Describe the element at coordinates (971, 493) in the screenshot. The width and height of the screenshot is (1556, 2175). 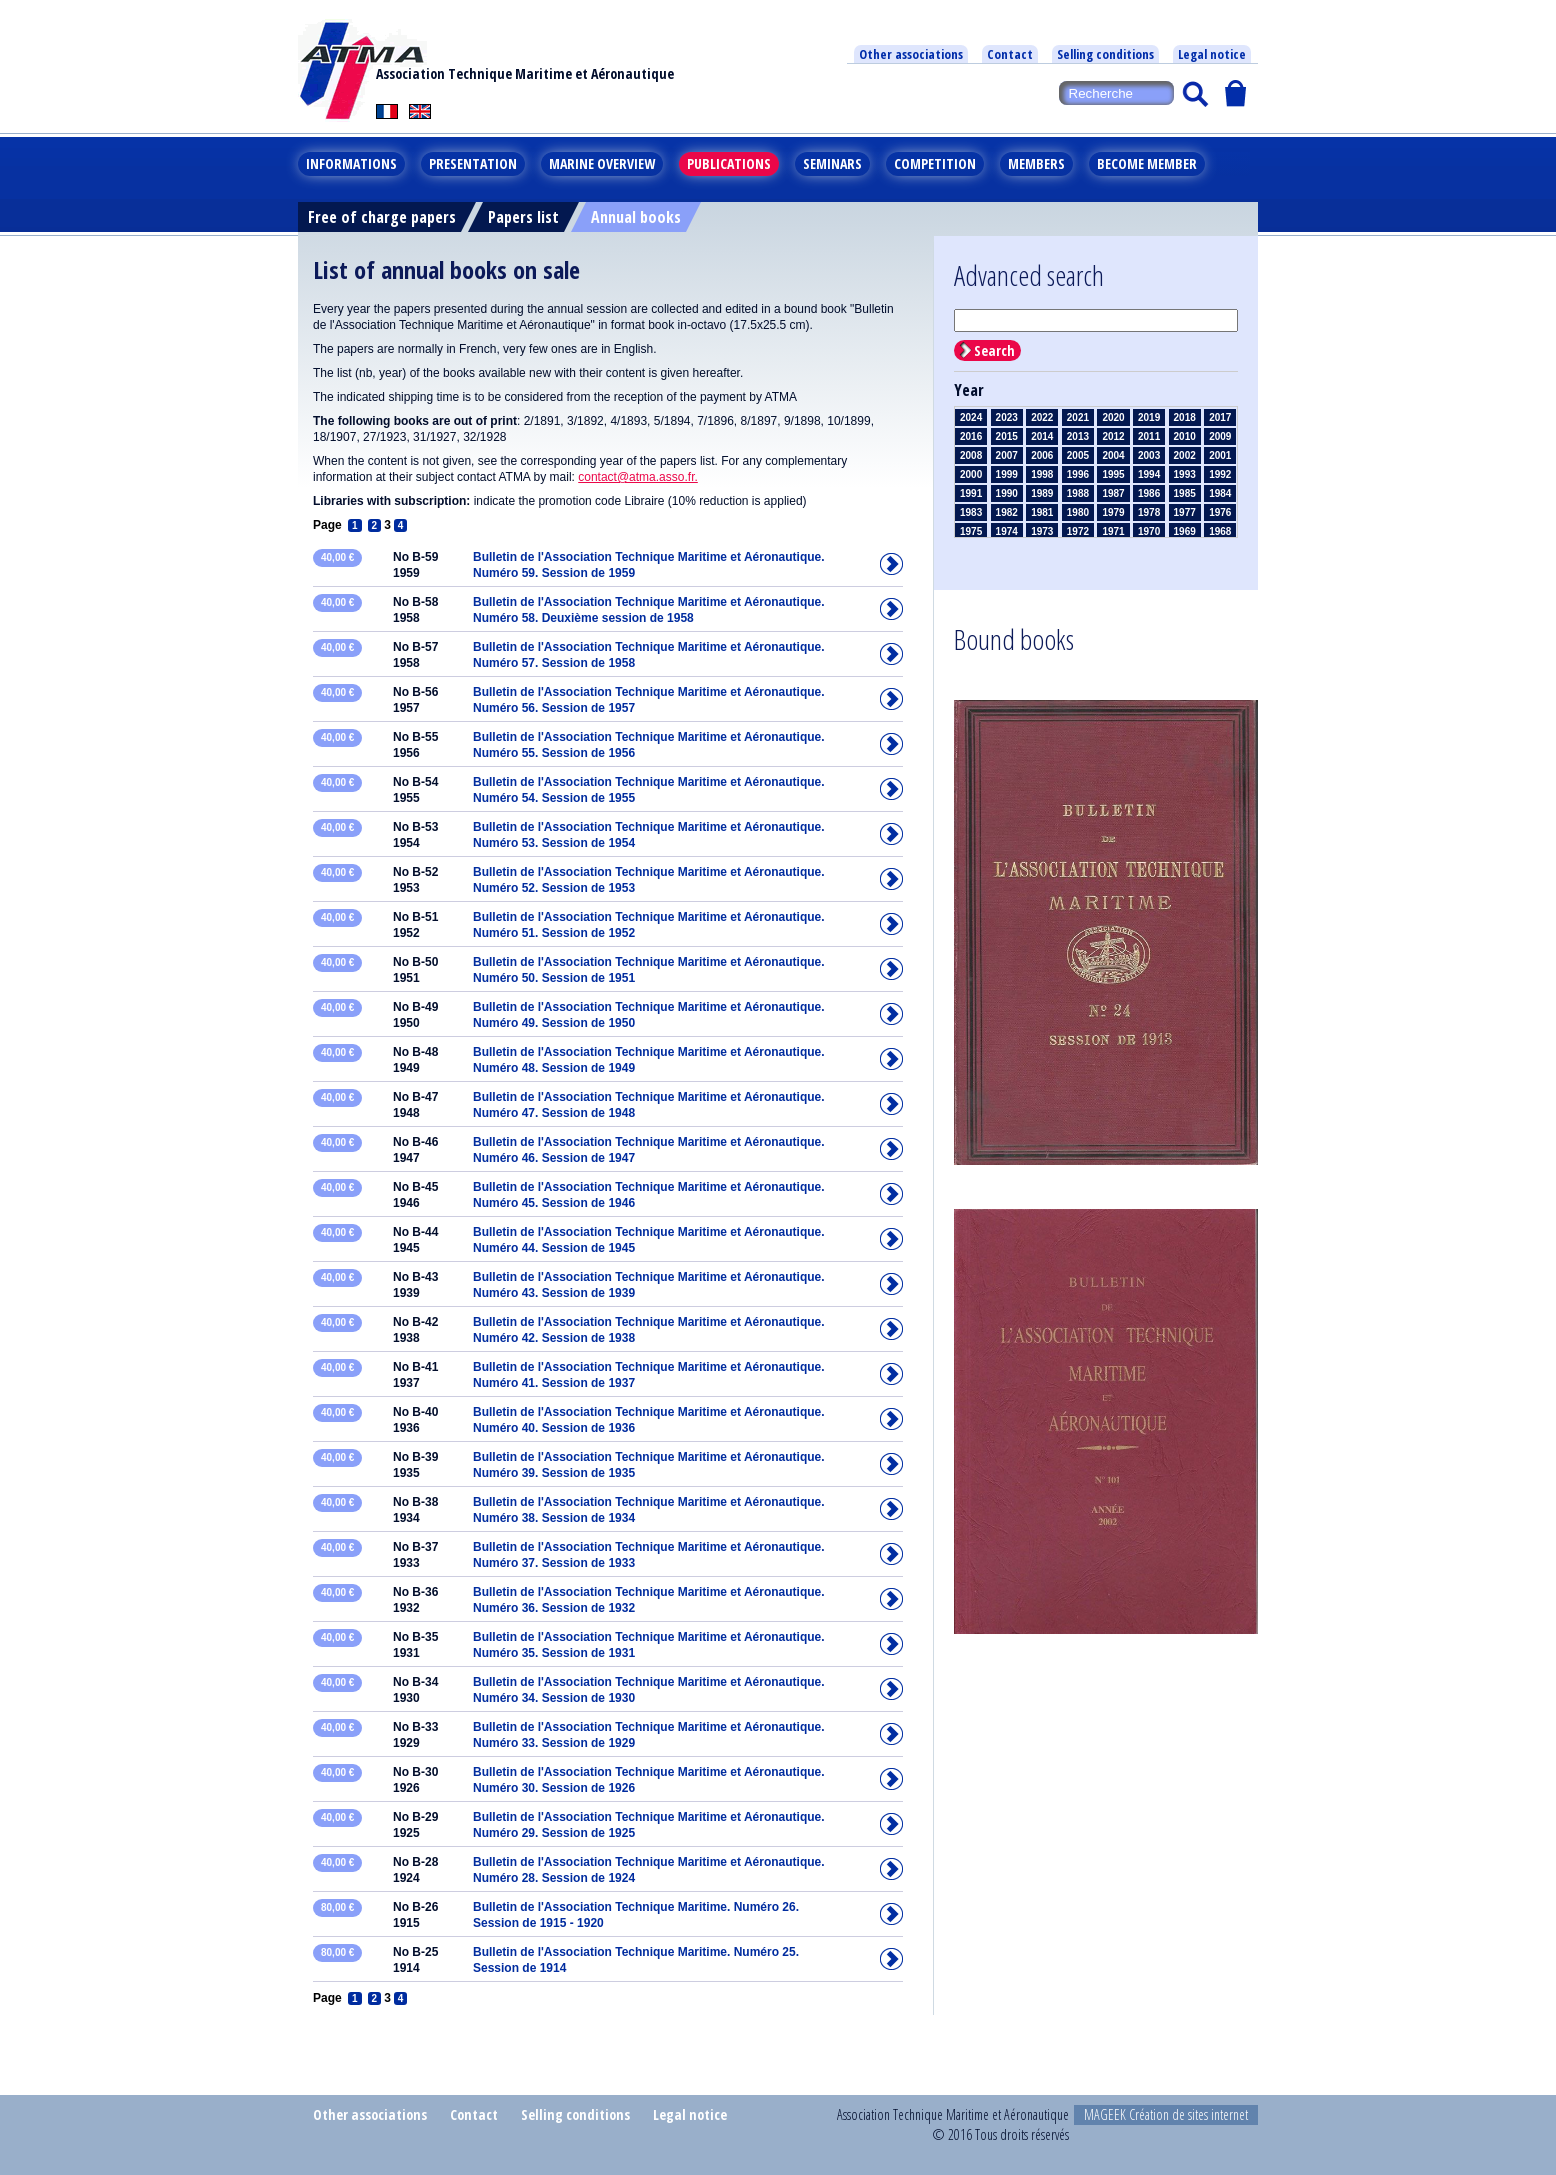
I see `1991` at that location.